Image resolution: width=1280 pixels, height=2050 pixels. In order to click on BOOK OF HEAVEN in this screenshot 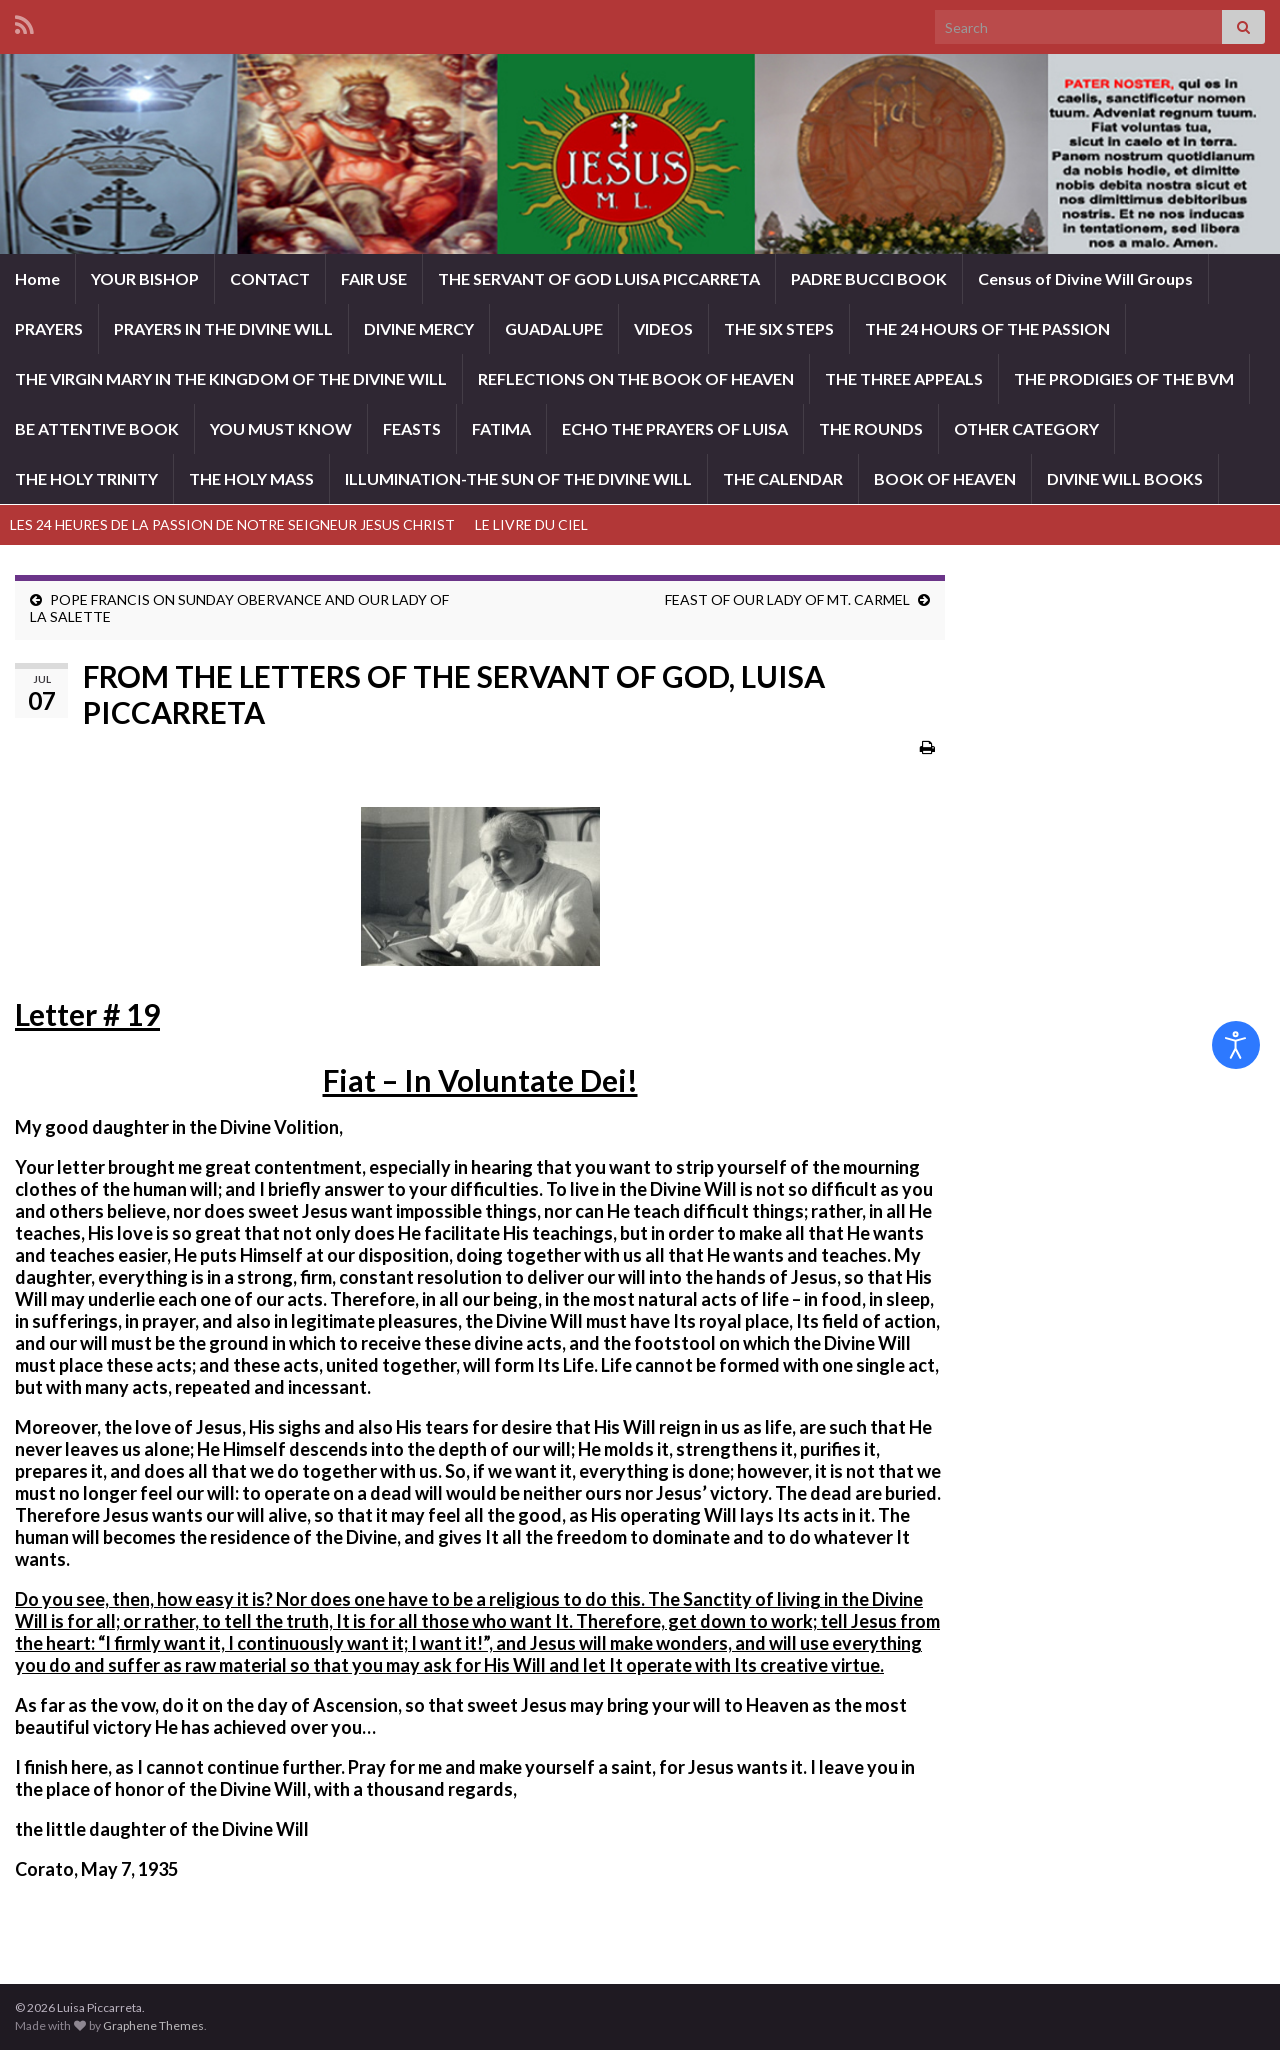, I will do `click(945, 478)`.